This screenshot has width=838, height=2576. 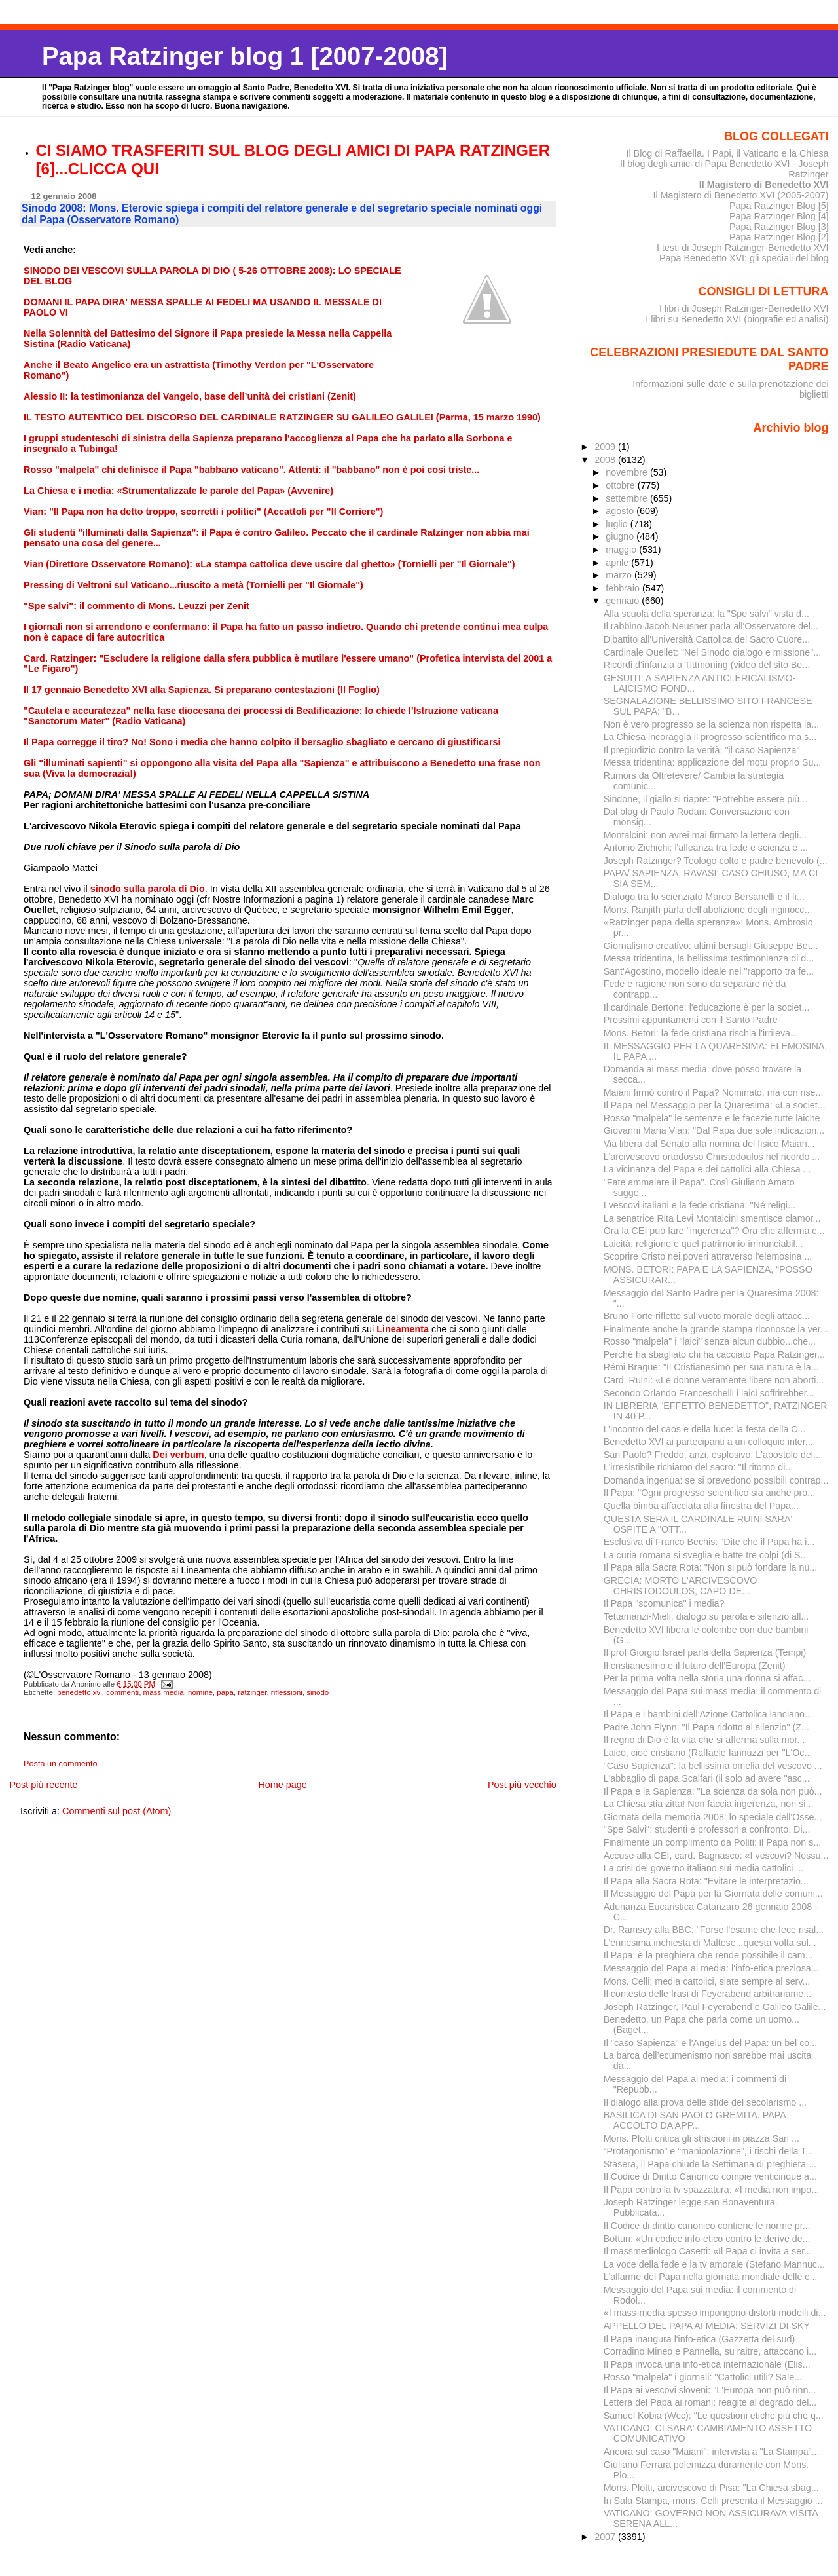 I want to click on L'allarme del Papa nella giornata mondiale delle c..., so click(x=711, y=2276).